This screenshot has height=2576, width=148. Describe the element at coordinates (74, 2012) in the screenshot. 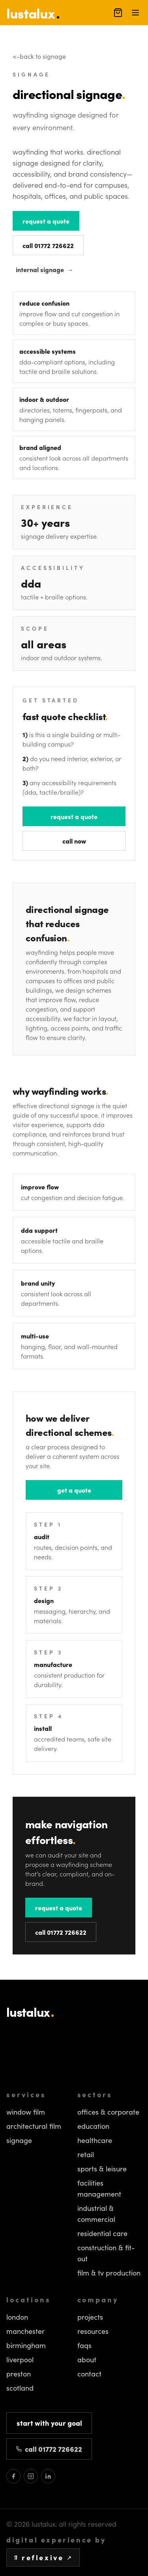

I see `[Lustalux homepage]` at that location.